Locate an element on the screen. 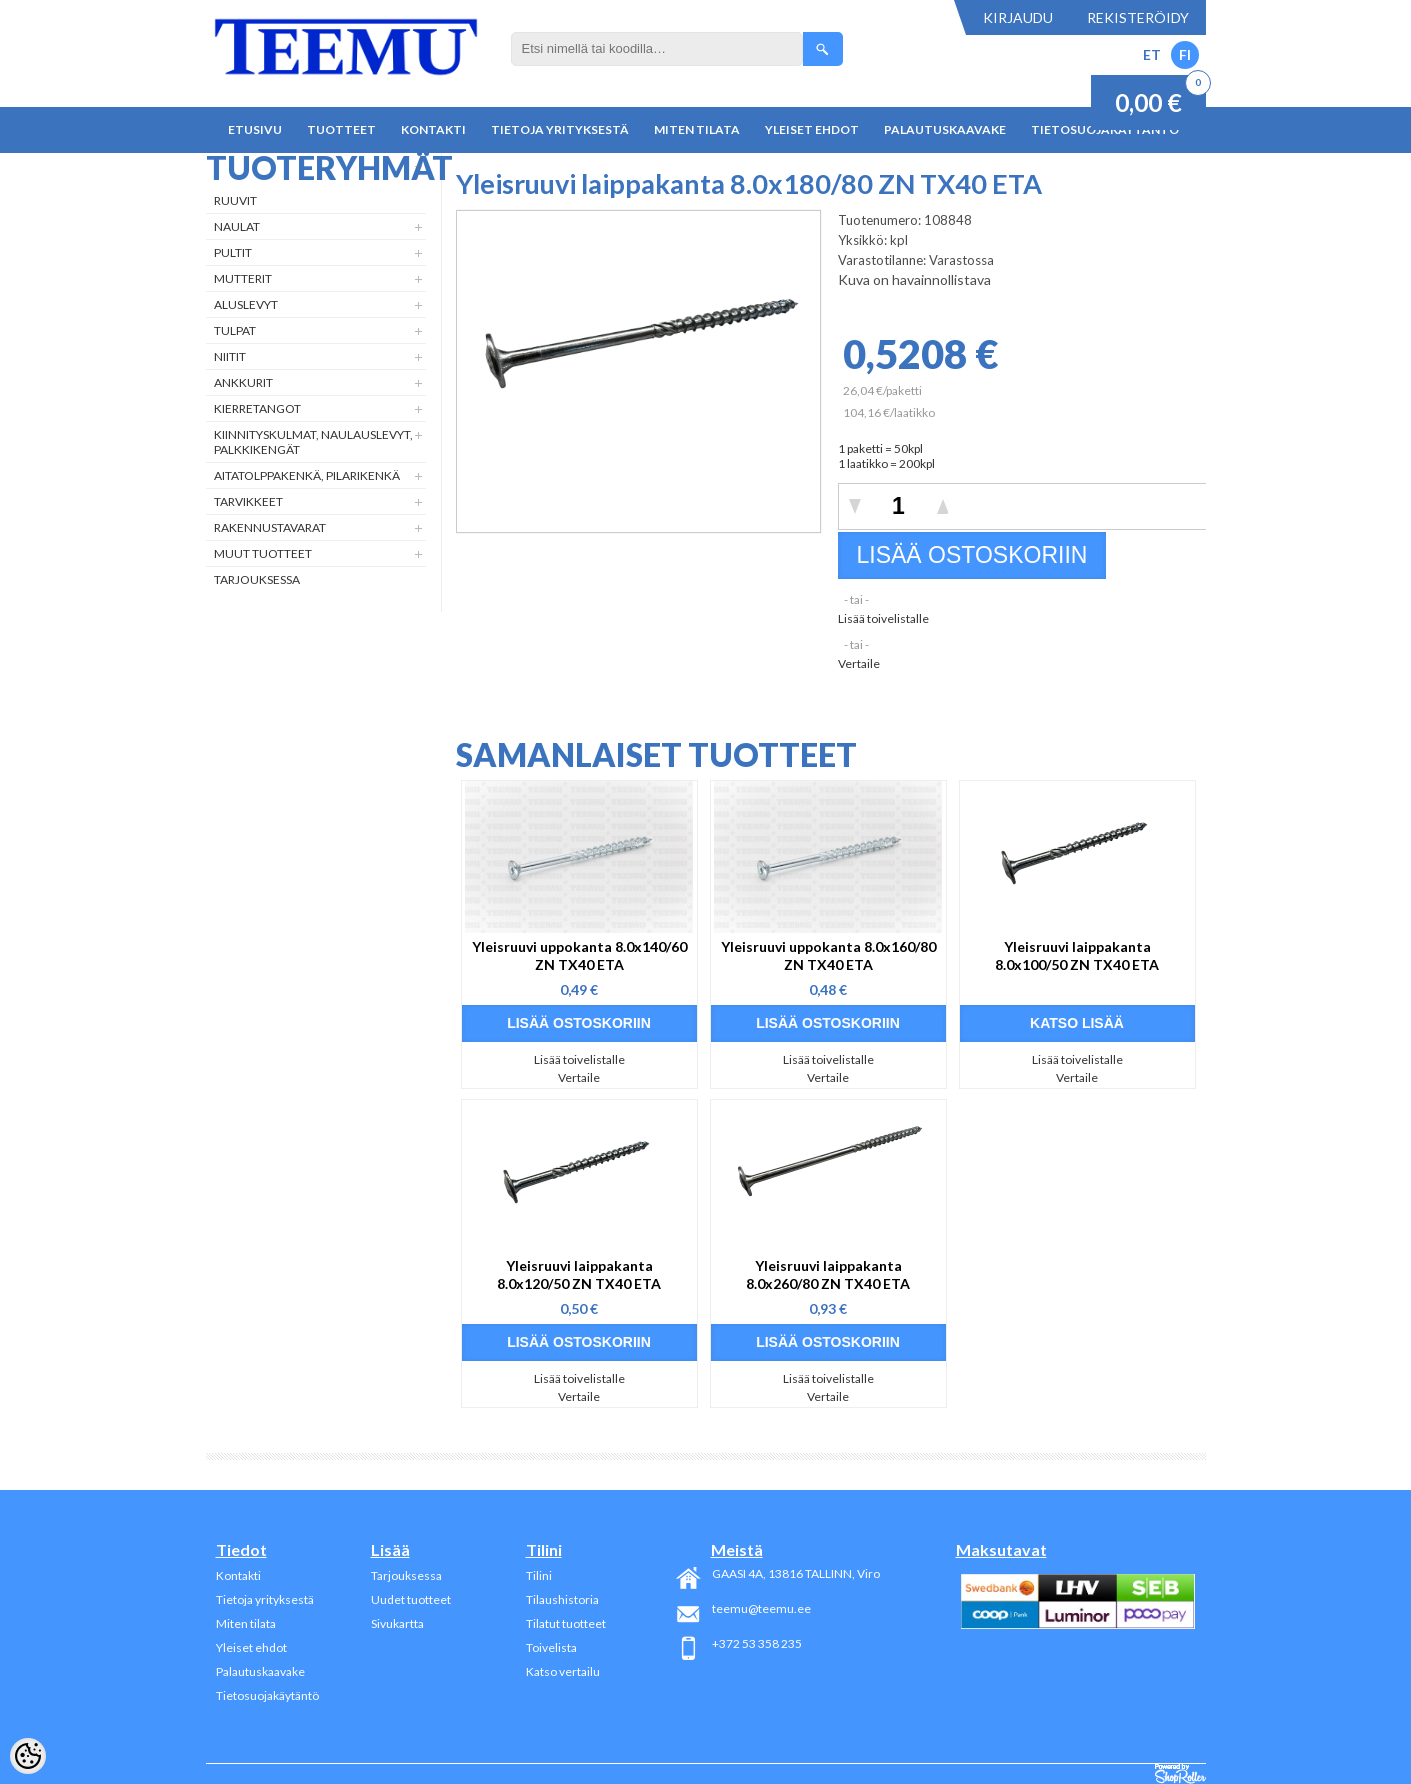  Vertaile is located at coordinates (859, 663).